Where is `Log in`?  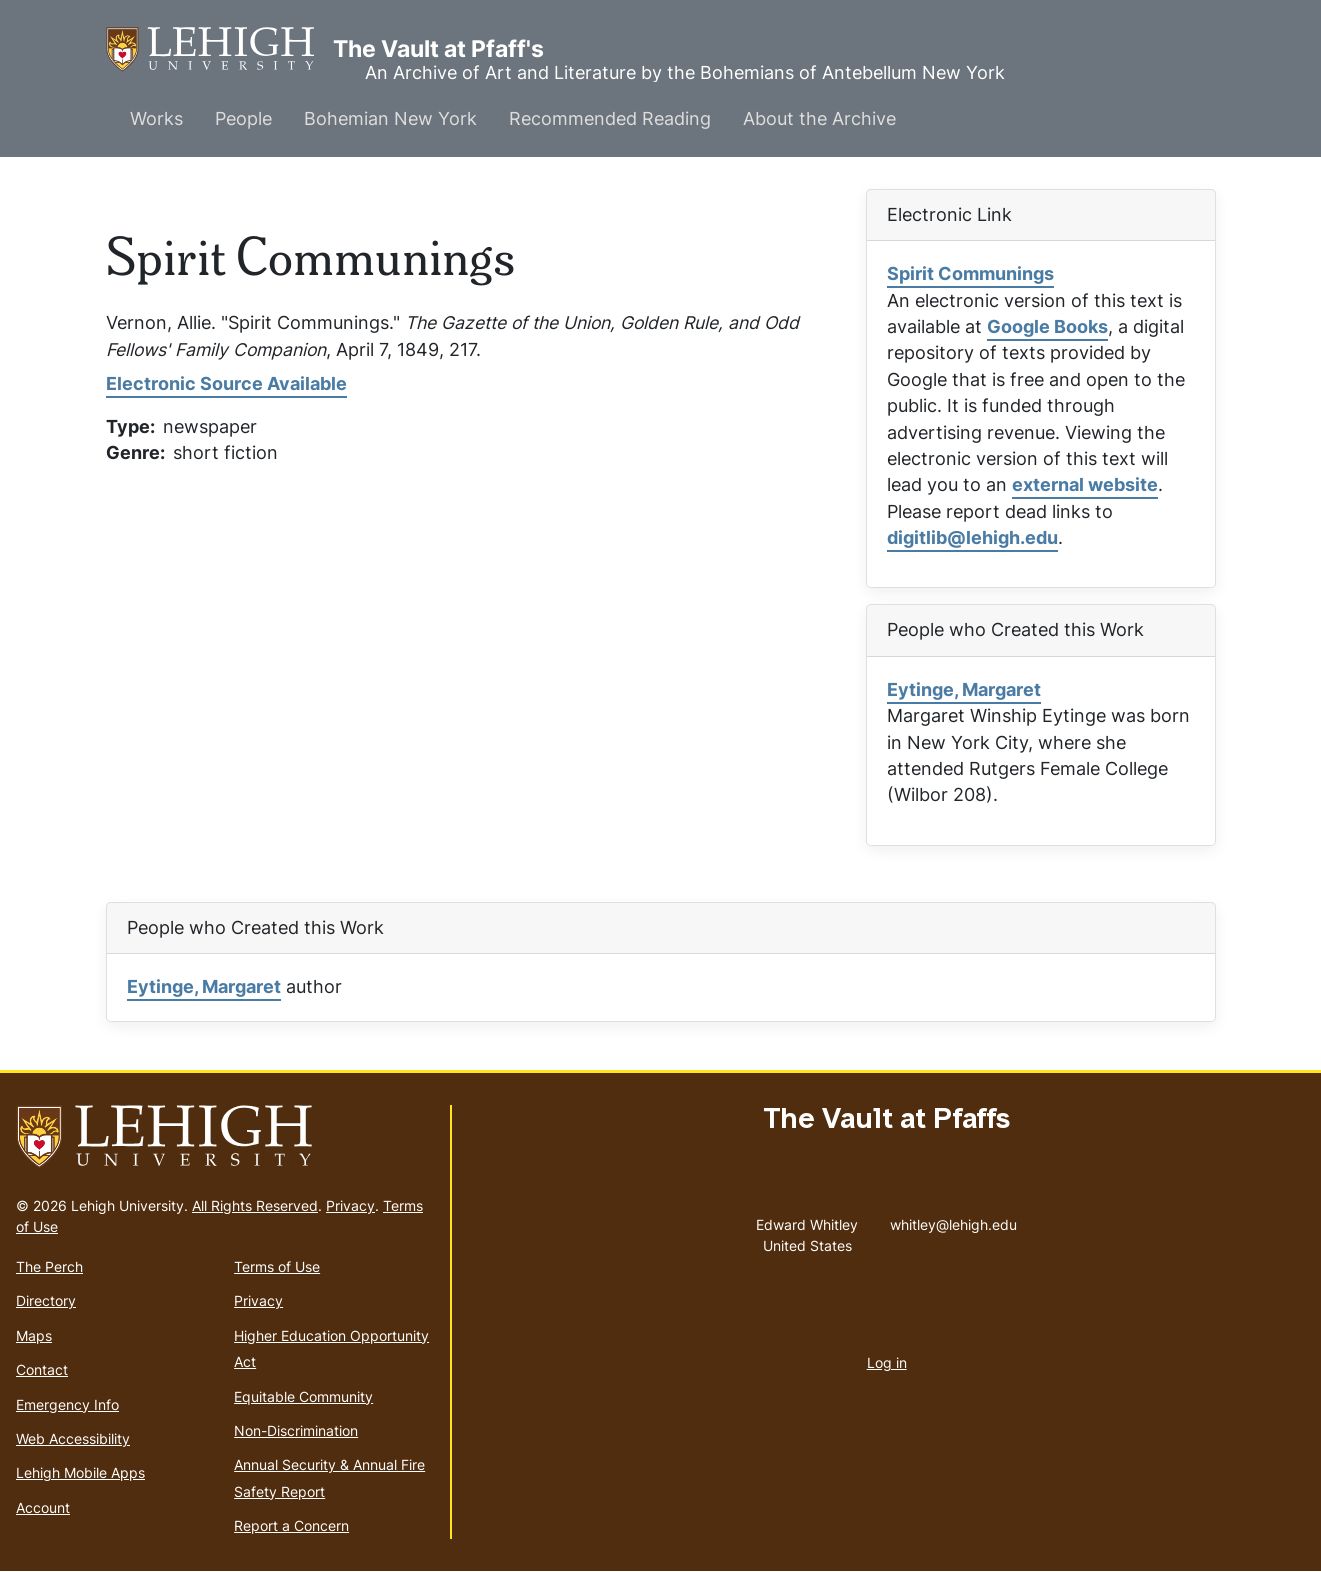 Log in is located at coordinates (887, 1362).